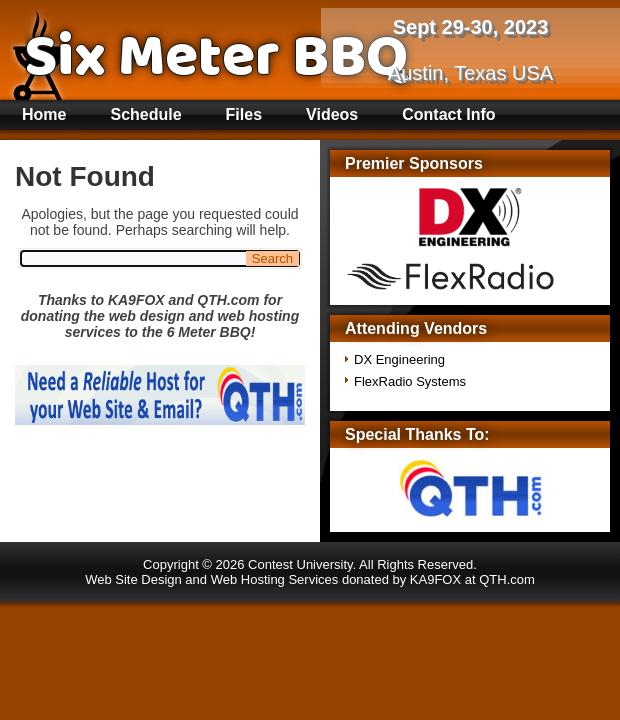 This screenshot has width=620, height=720. What do you see at coordinates (44, 114) in the screenshot?
I see `Home` at bounding box center [44, 114].